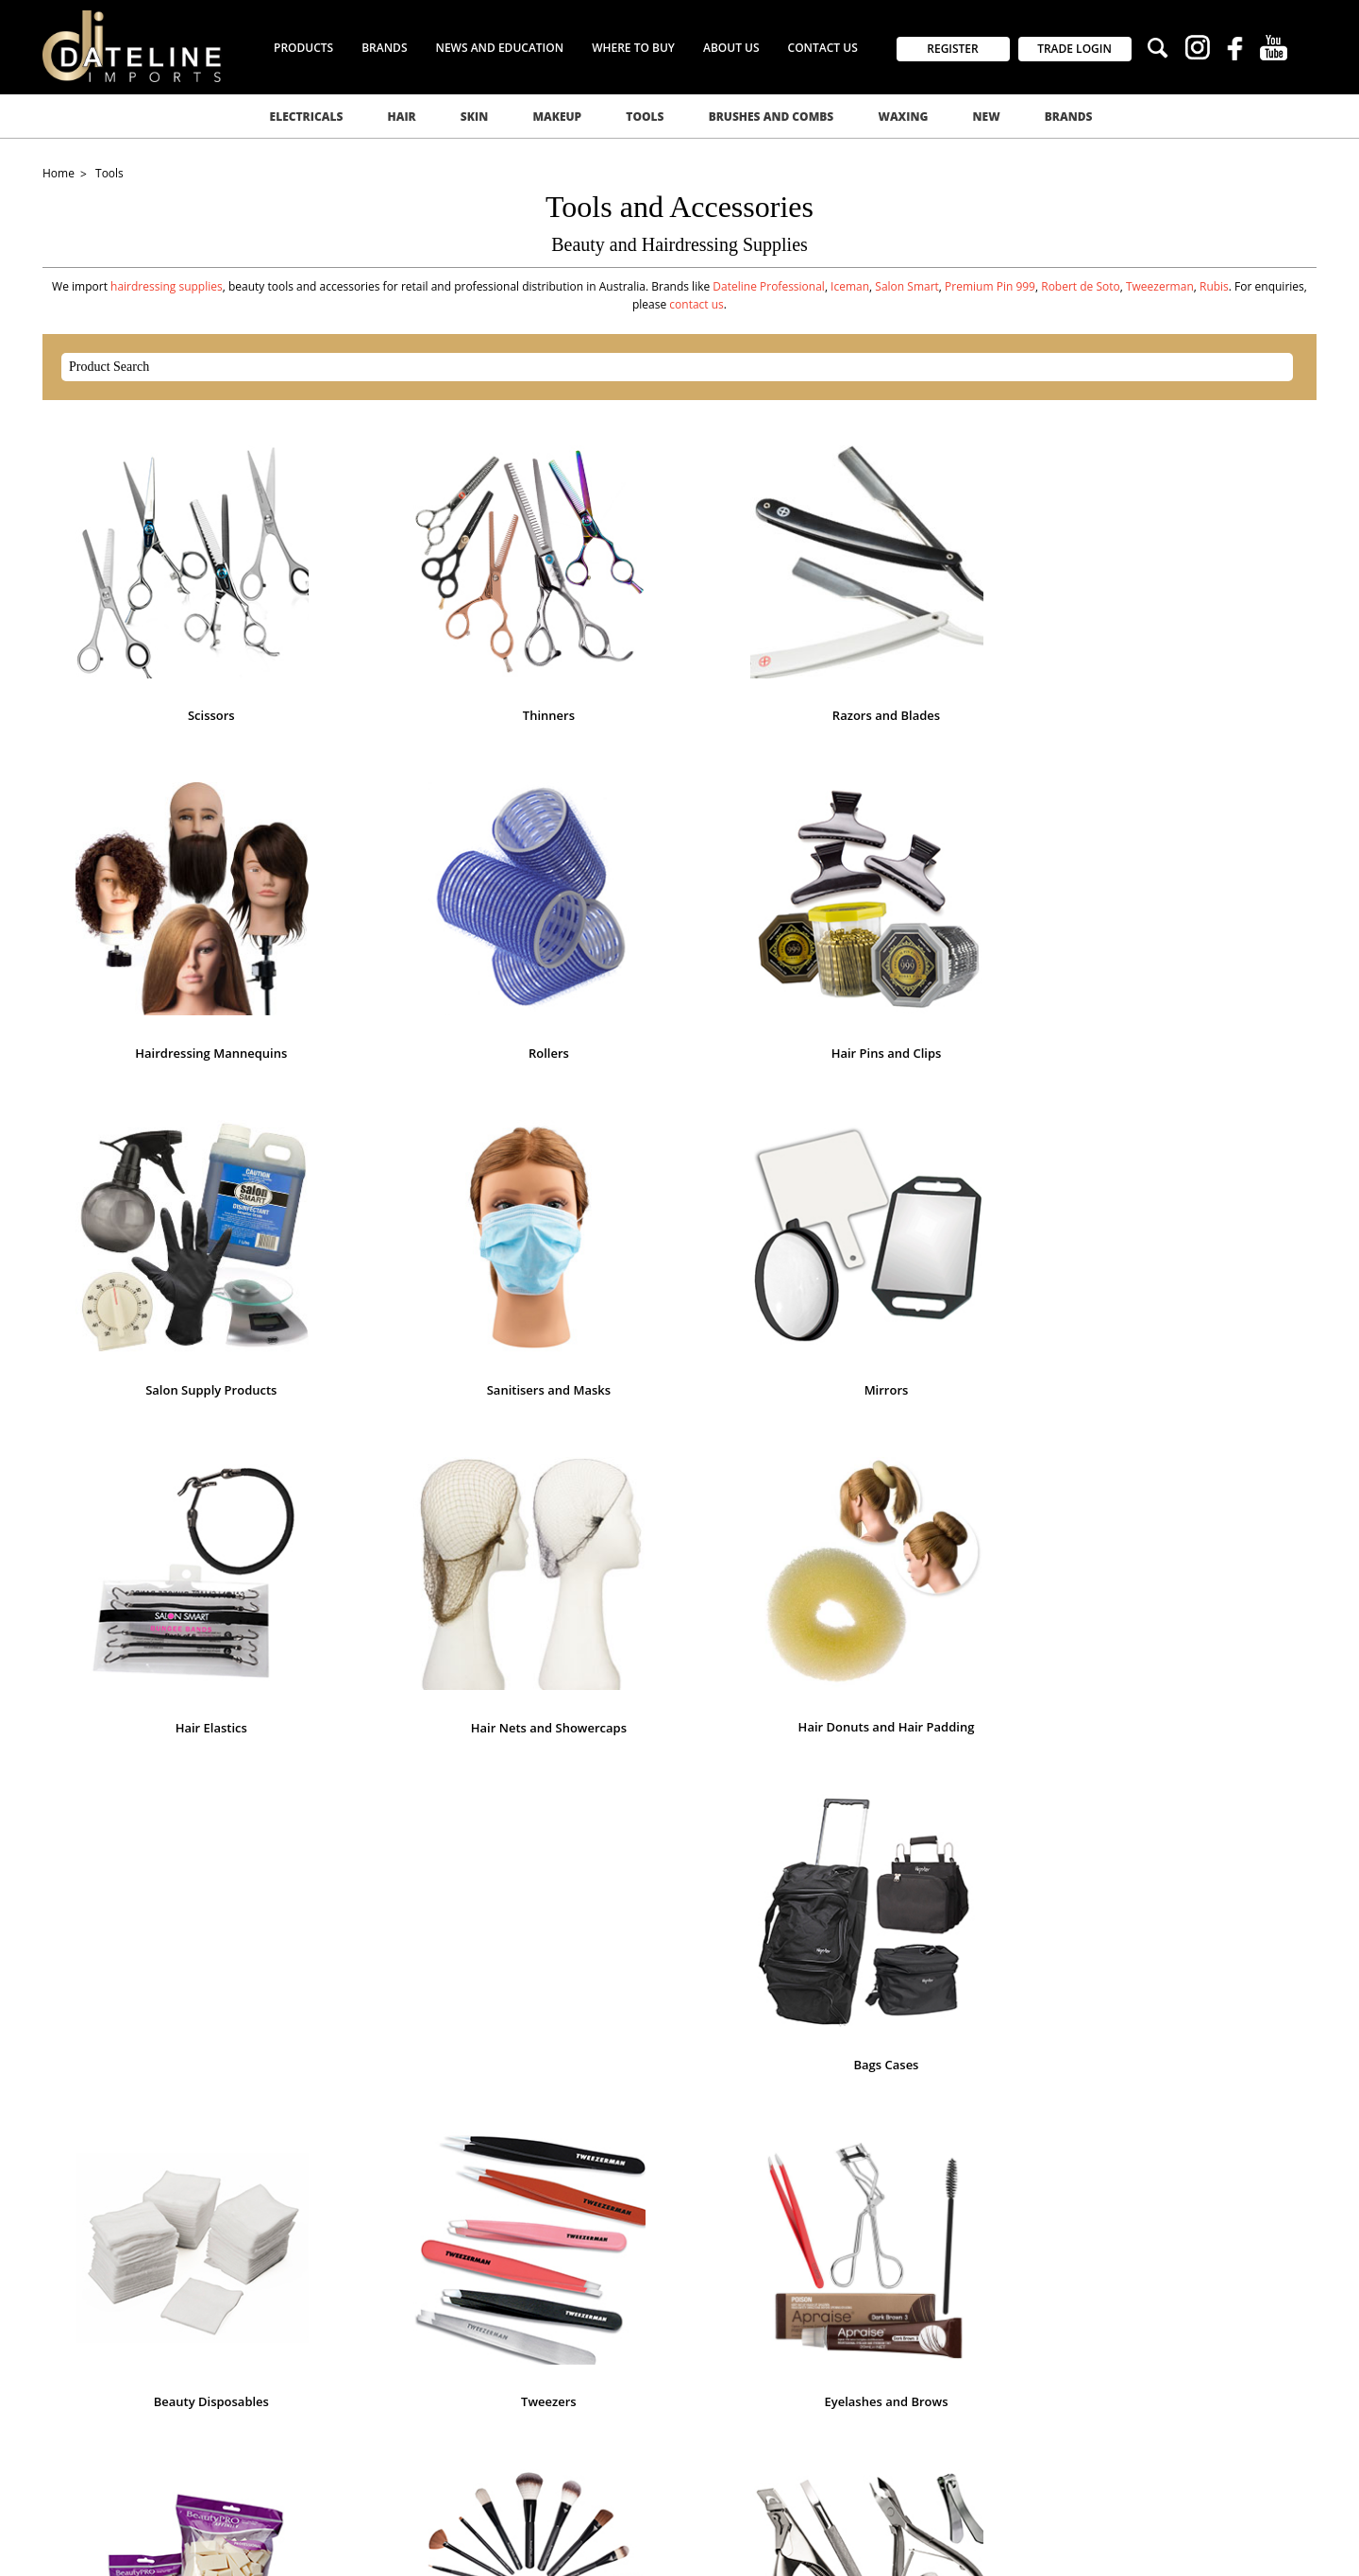 Image resolution: width=1359 pixels, height=2576 pixels. What do you see at coordinates (771, 117) in the screenshot?
I see `Brushes and Combs` at bounding box center [771, 117].